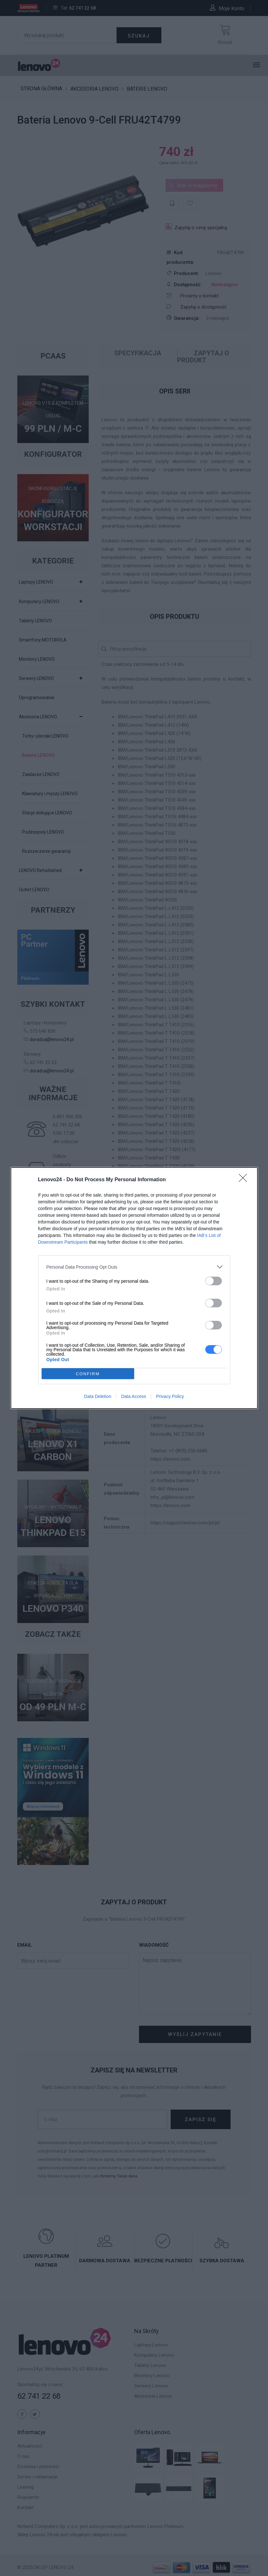  What do you see at coordinates (134, 1288) in the screenshot?
I see `[dialog]` at bounding box center [134, 1288].